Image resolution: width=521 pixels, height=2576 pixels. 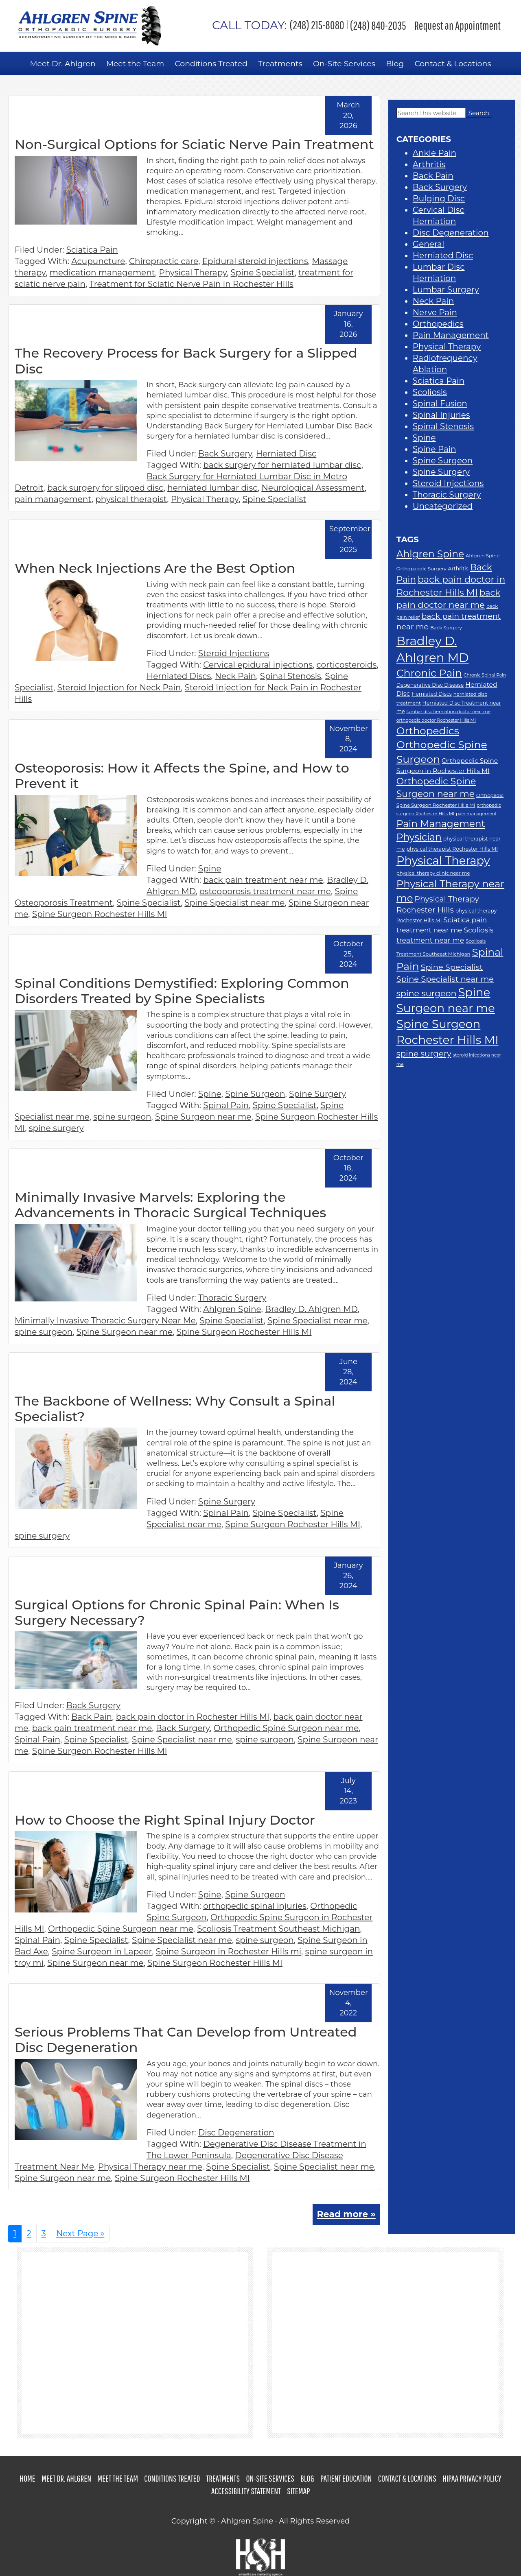 What do you see at coordinates (92, 250) in the screenshot?
I see `Sciatica Pain` at bounding box center [92, 250].